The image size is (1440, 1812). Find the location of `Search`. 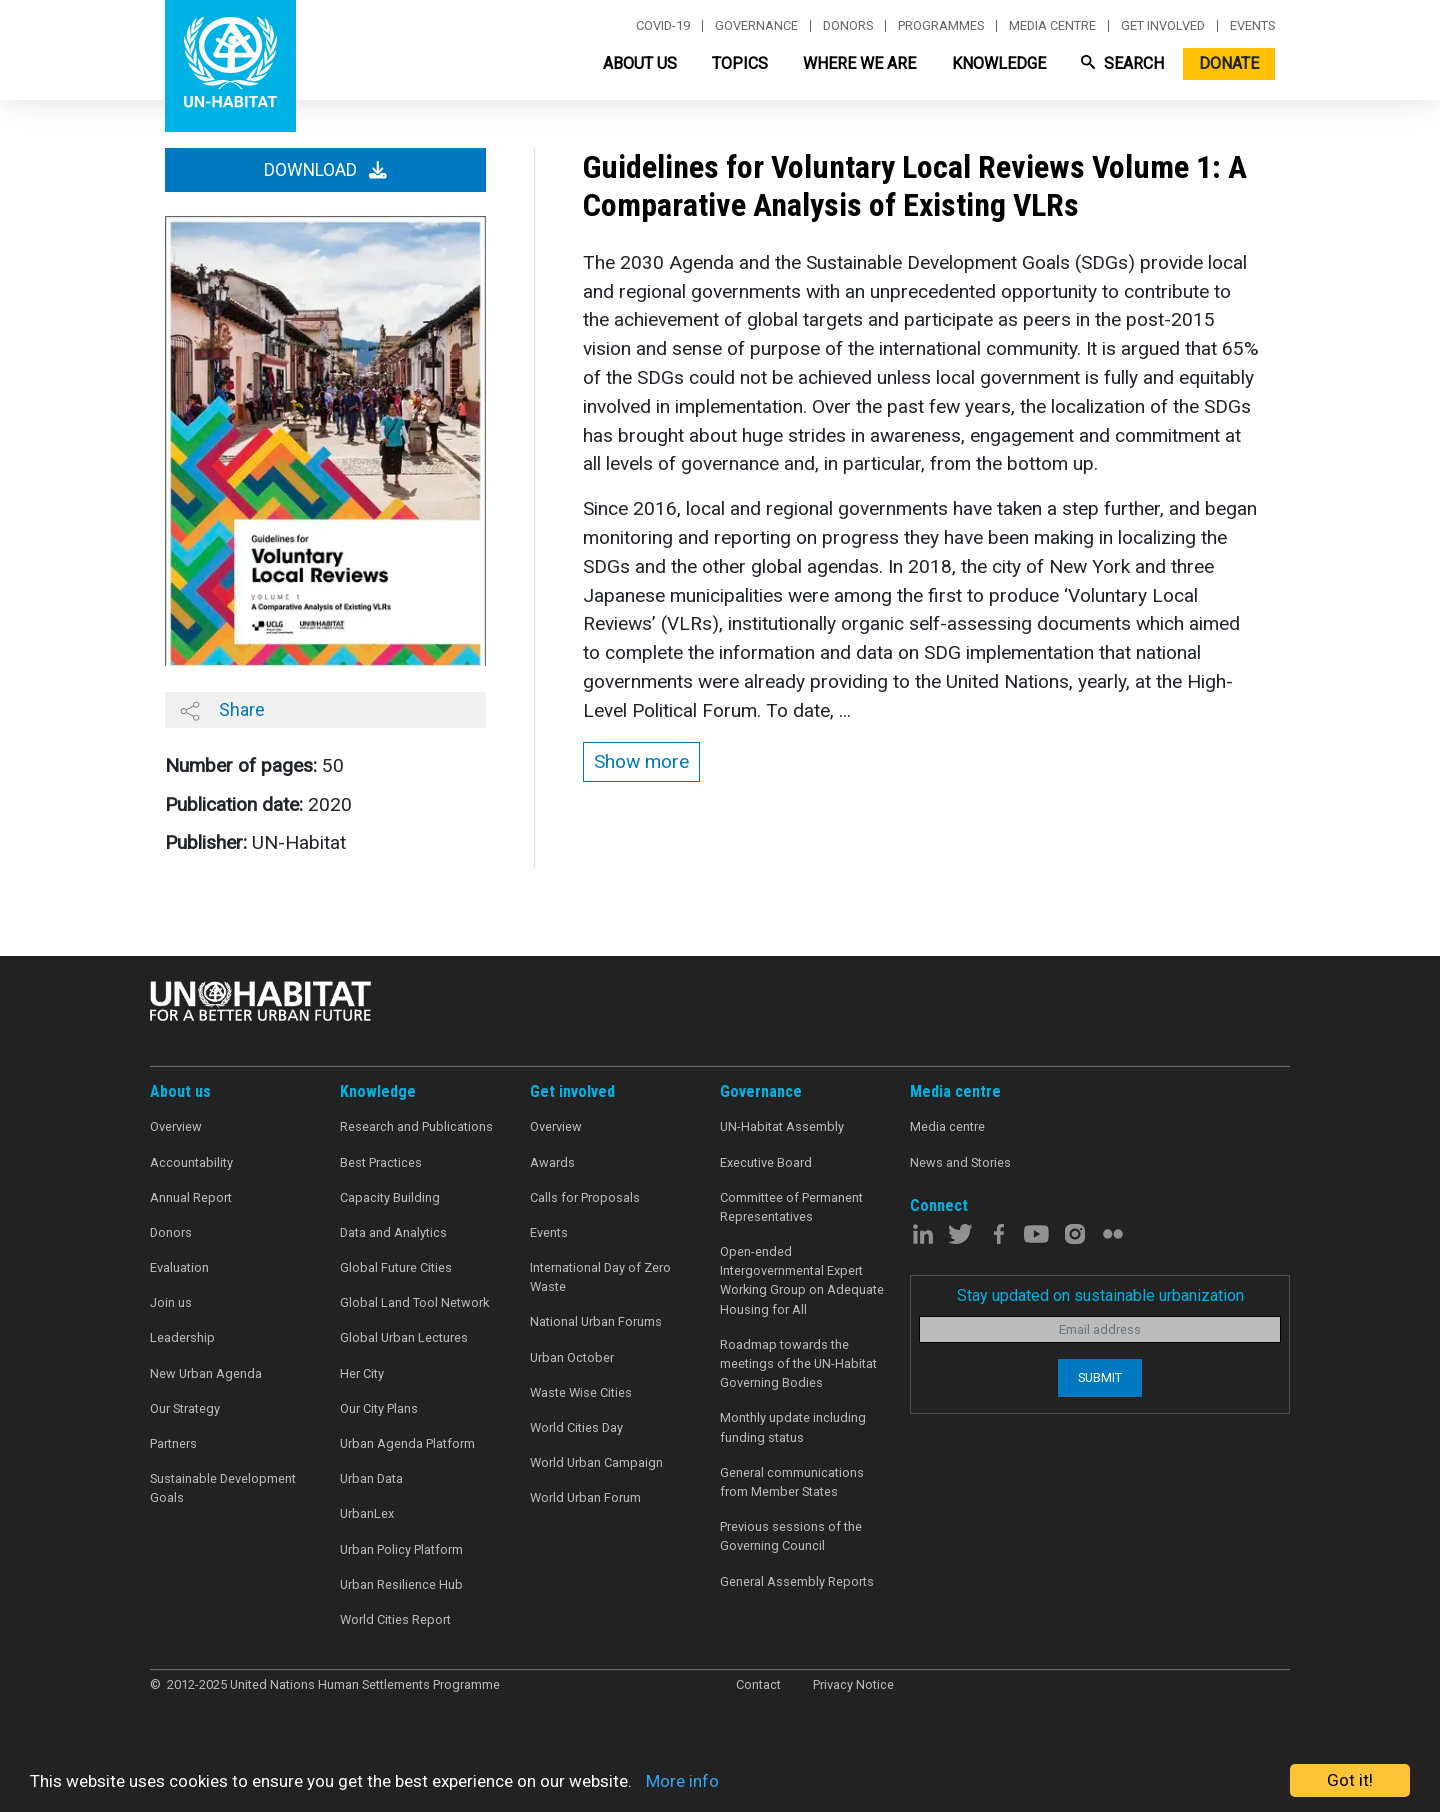

Search is located at coordinates (1122, 63).